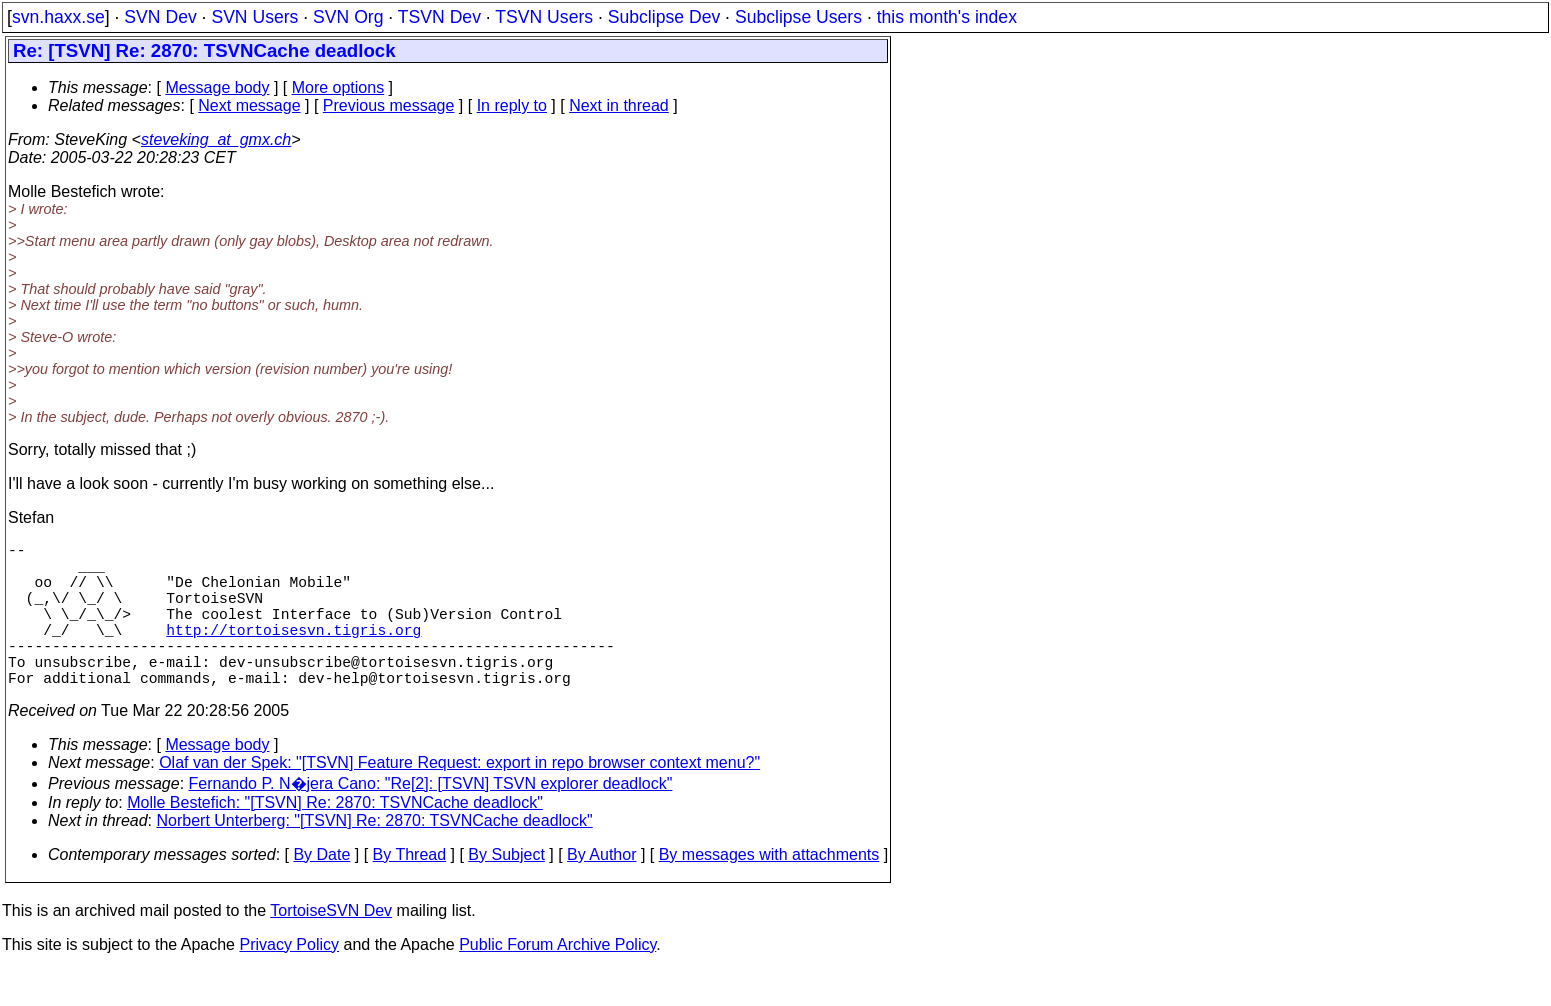 The width and height of the screenshot is (1551, 1006). I want to click on Norbert Unterberg: "[TSVN] Re: 2870: TSVNCache deadlock", so click(375, 856).